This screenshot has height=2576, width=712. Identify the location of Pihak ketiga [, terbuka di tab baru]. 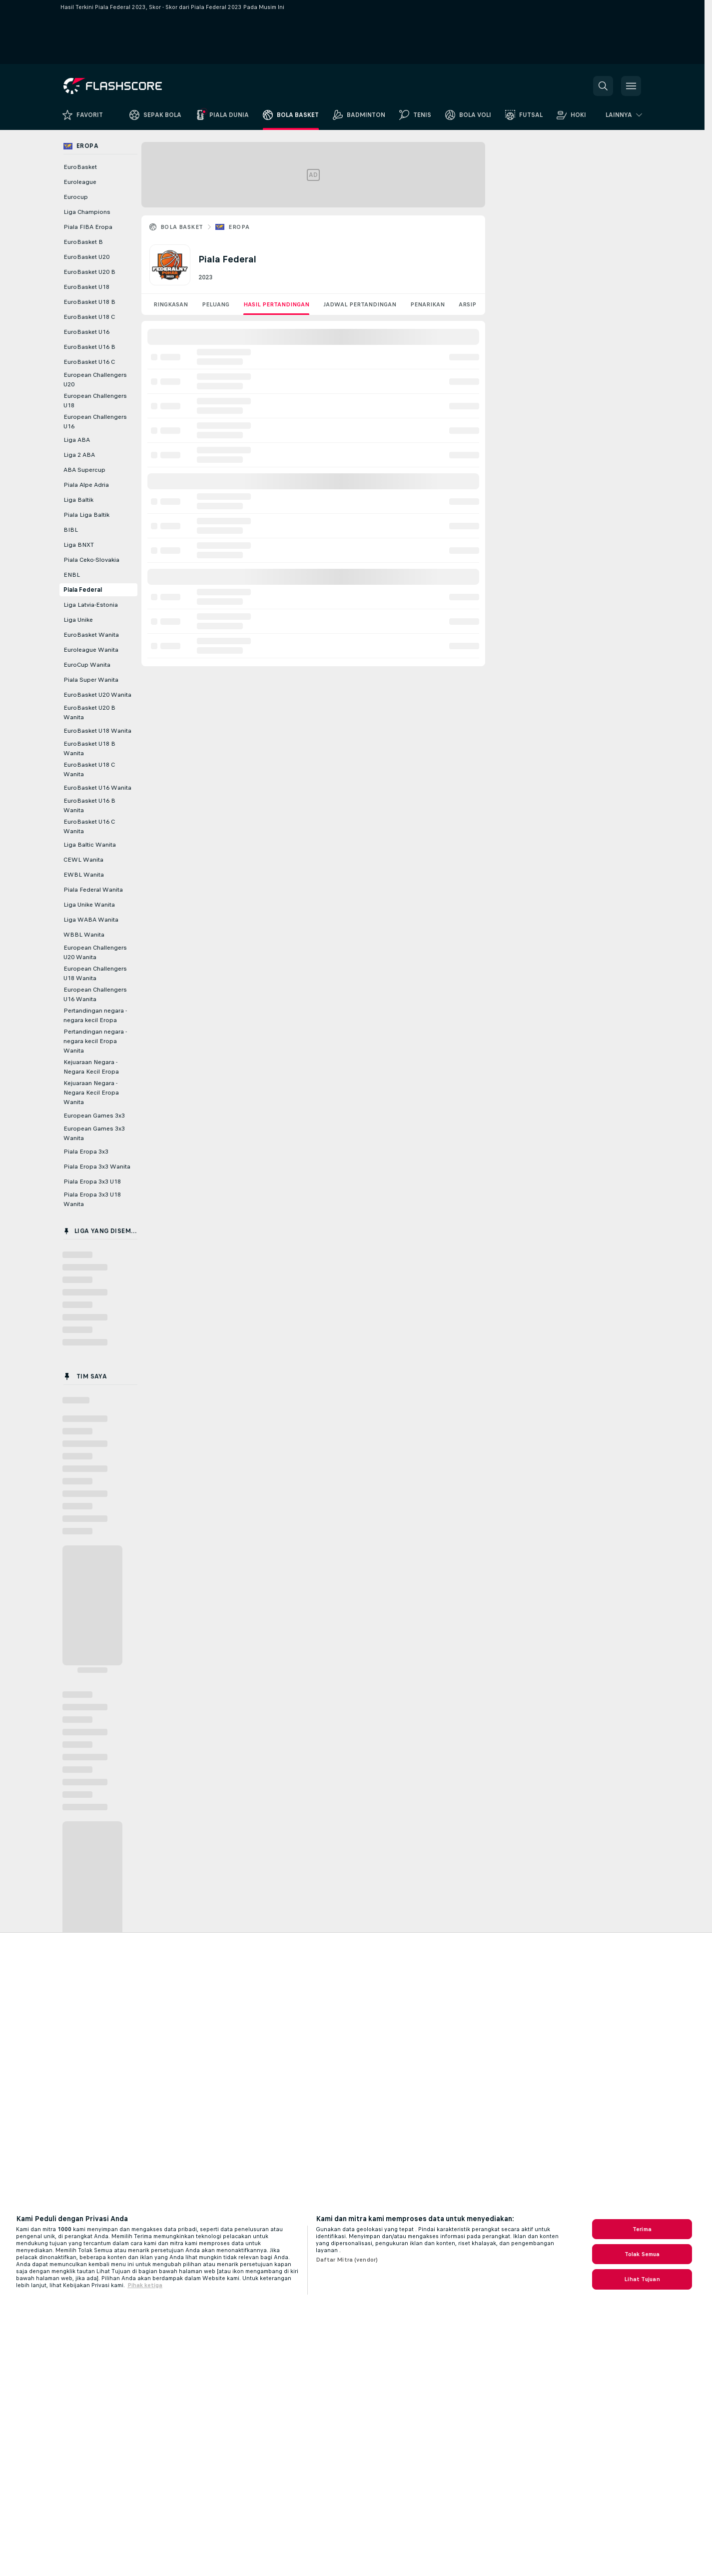
(144, 2285).